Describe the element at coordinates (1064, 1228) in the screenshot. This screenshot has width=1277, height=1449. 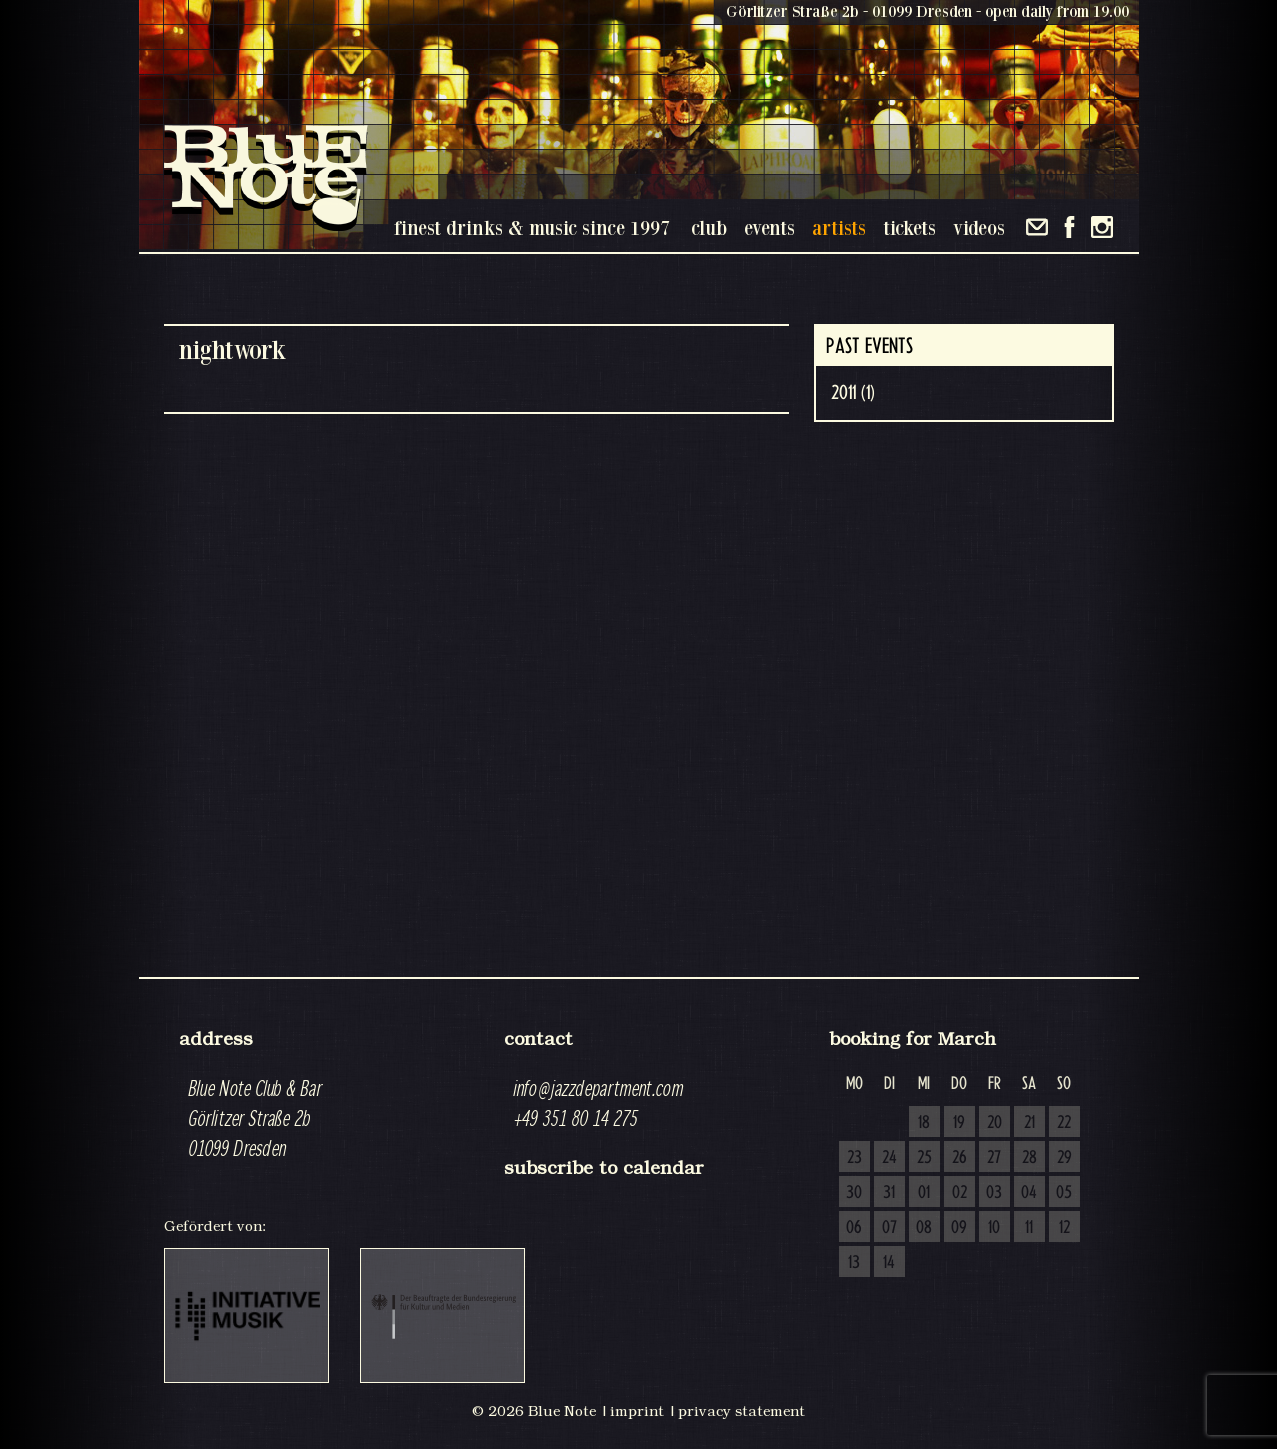
I see `12` at that location.